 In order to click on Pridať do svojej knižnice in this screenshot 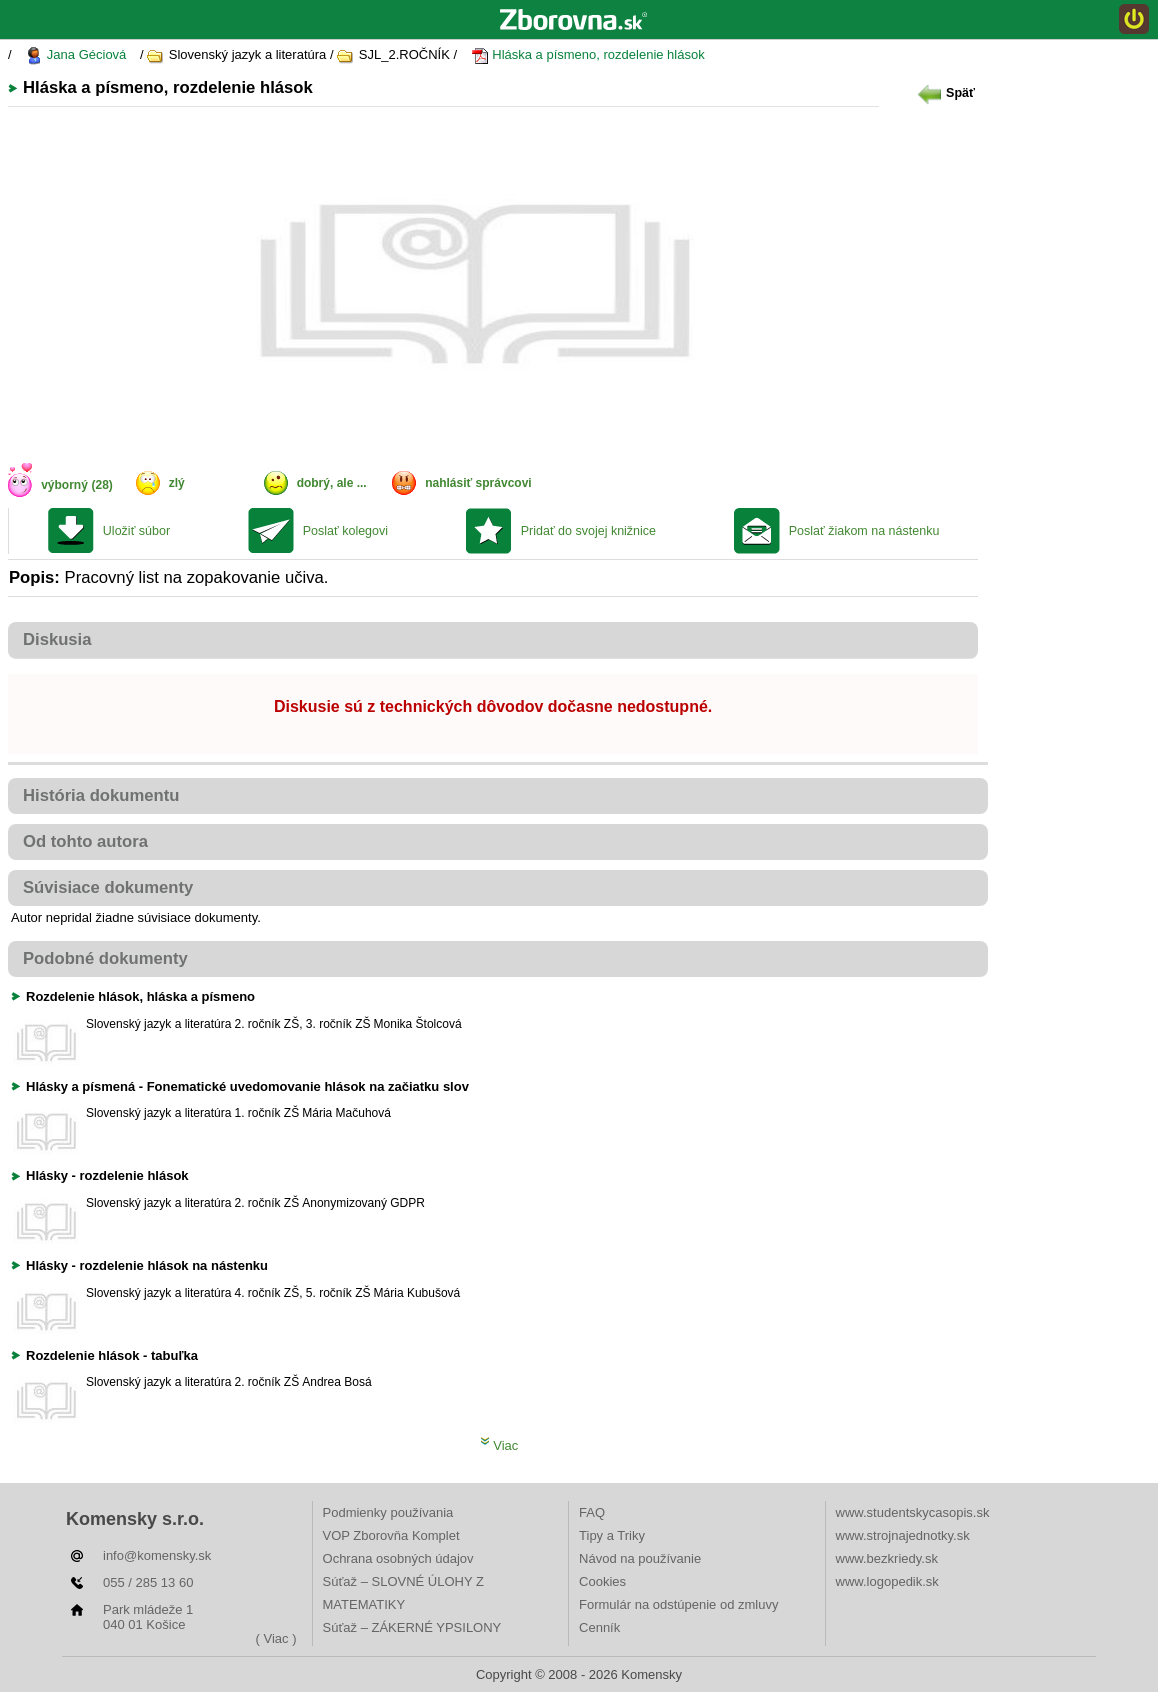, I will do `click(588, 531)`.